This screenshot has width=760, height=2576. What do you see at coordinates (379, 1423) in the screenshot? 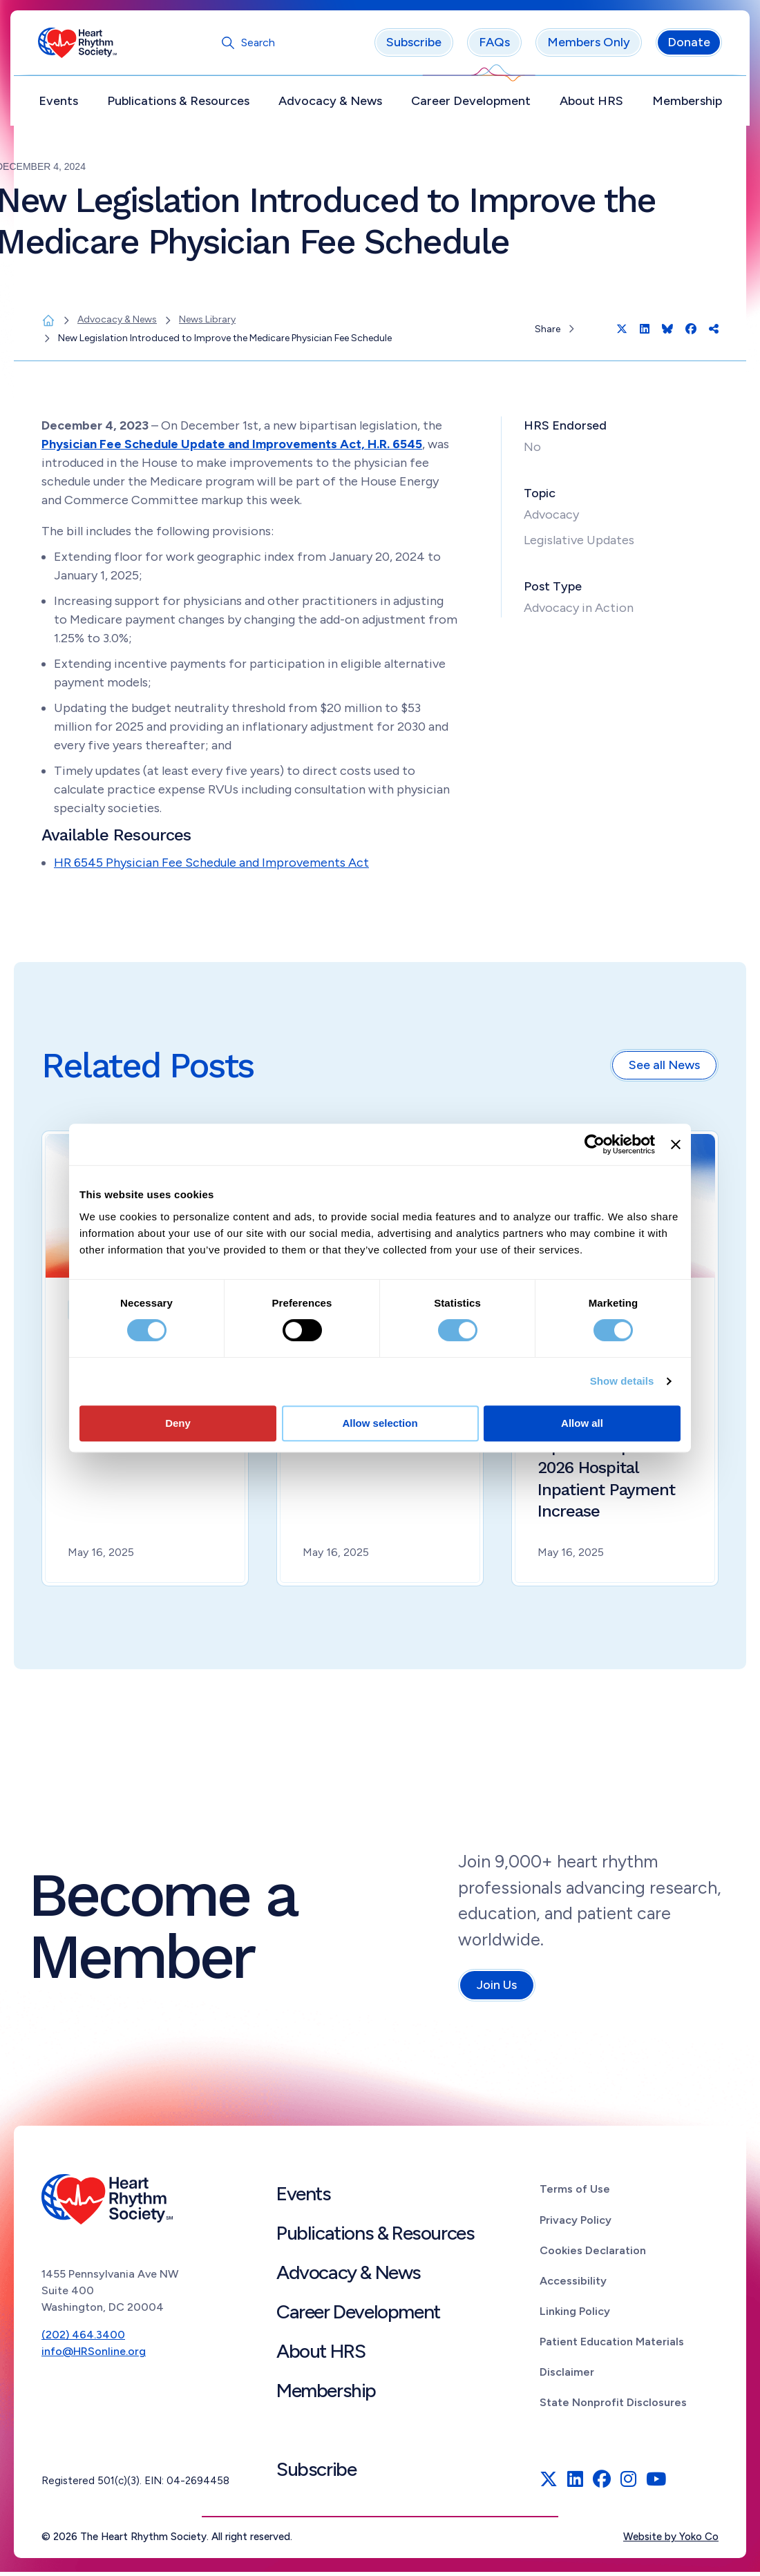
I see `Allow selection` at bounding box center [379, 1423].